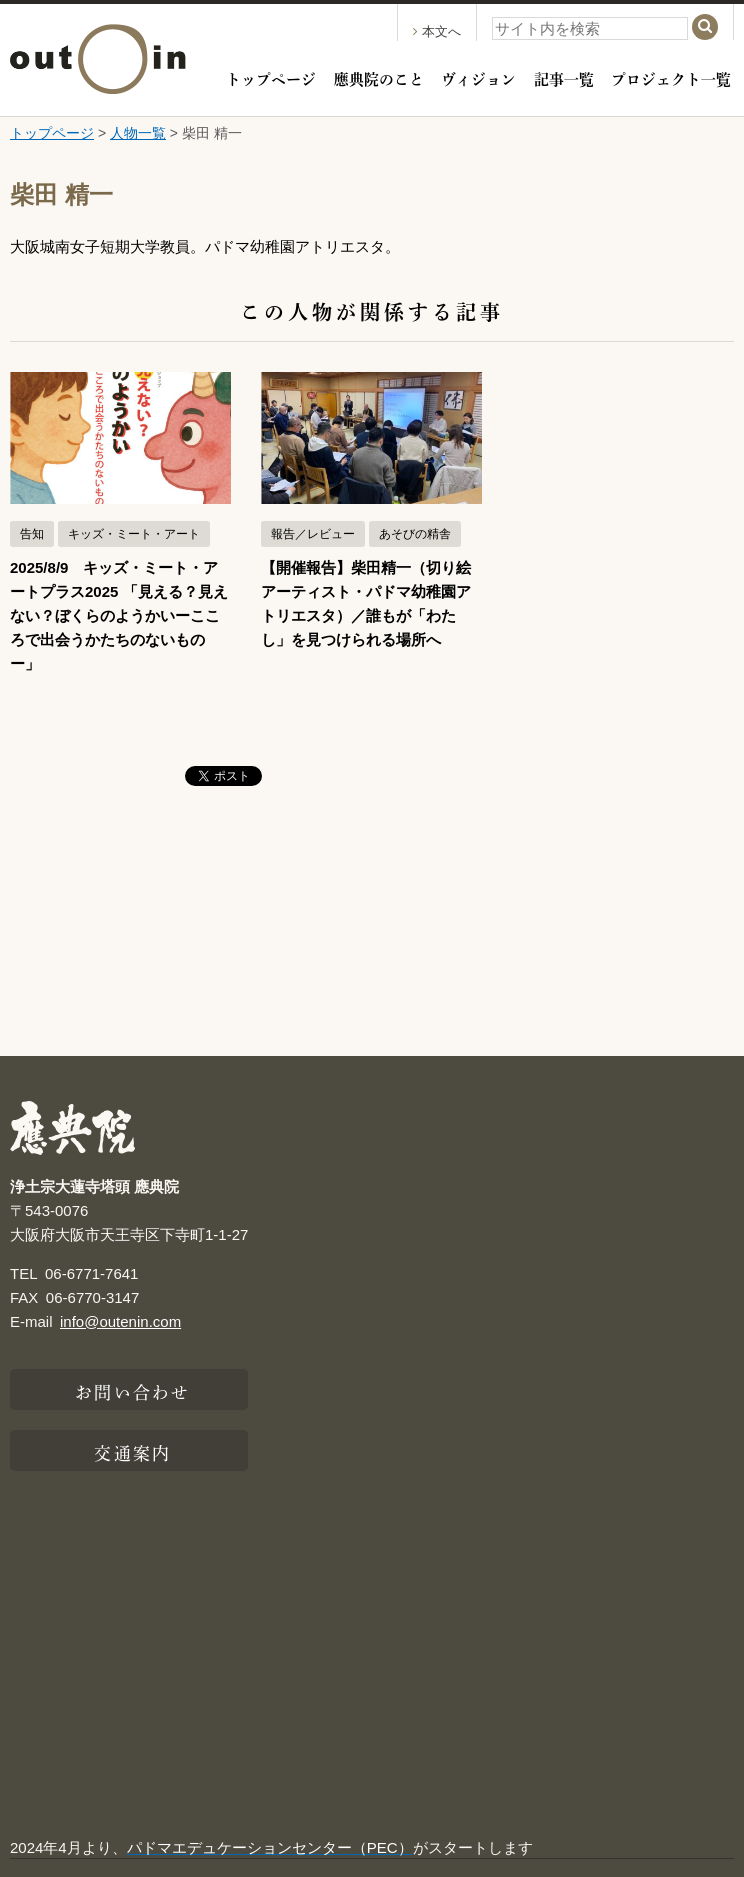  What do you see at coordinates (564, 77) in the screenshot?
I see `記事一覧` at bounding box center [564, 77].